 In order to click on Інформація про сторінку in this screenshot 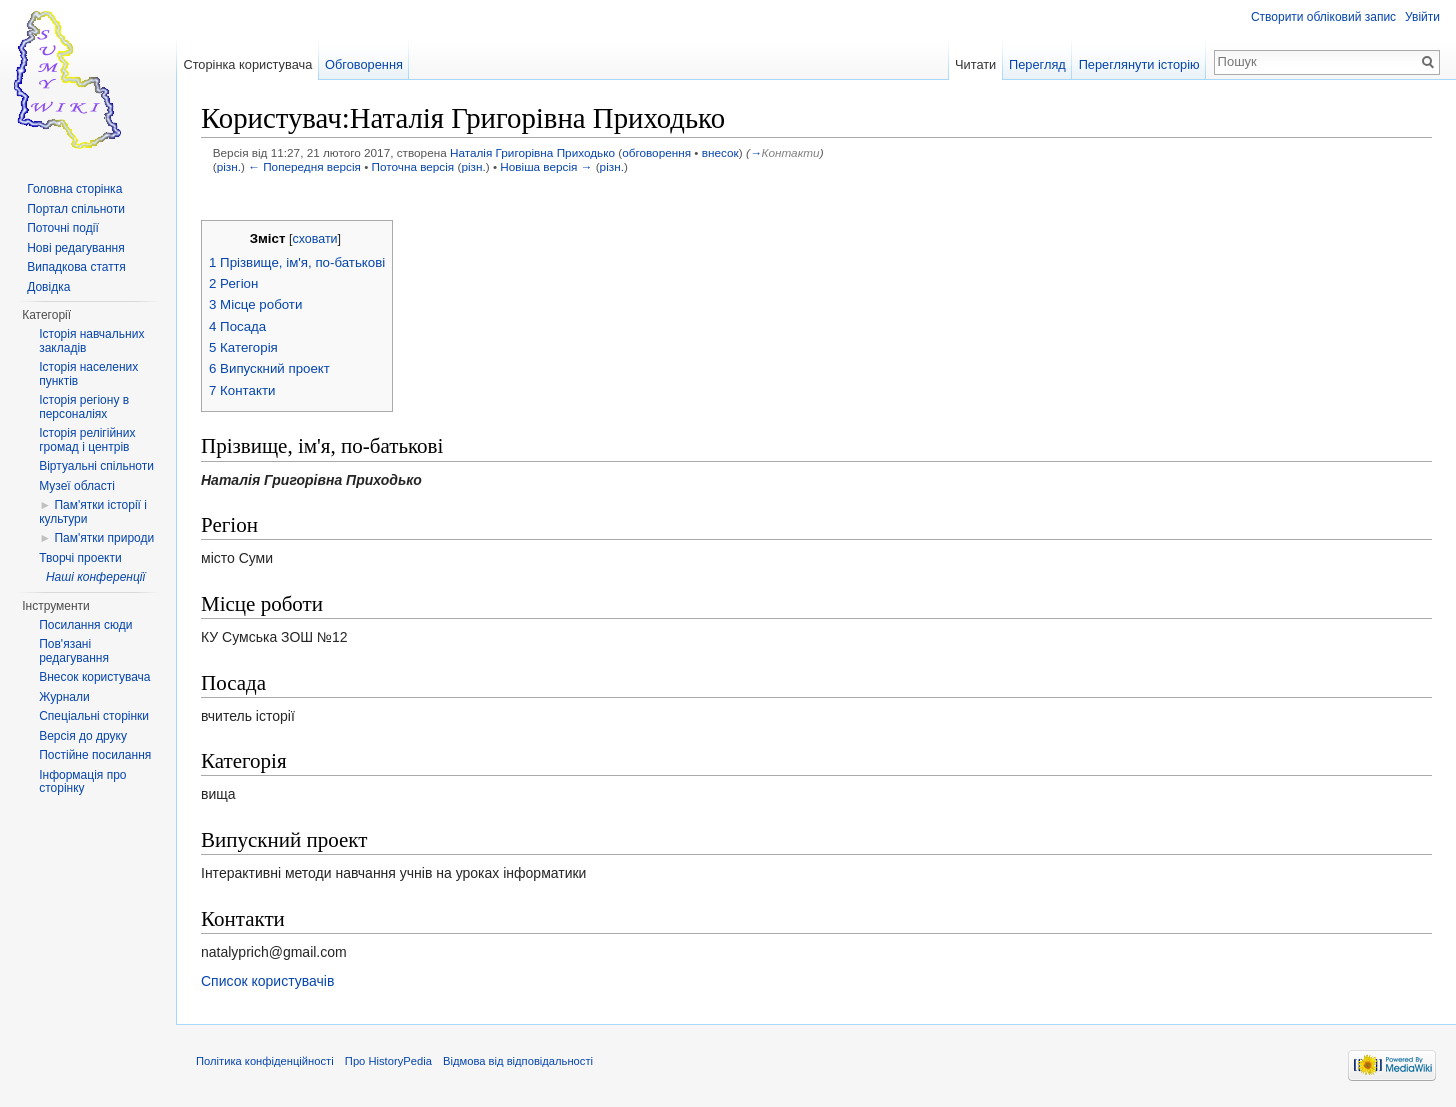, I will do `click(82, 782)`.